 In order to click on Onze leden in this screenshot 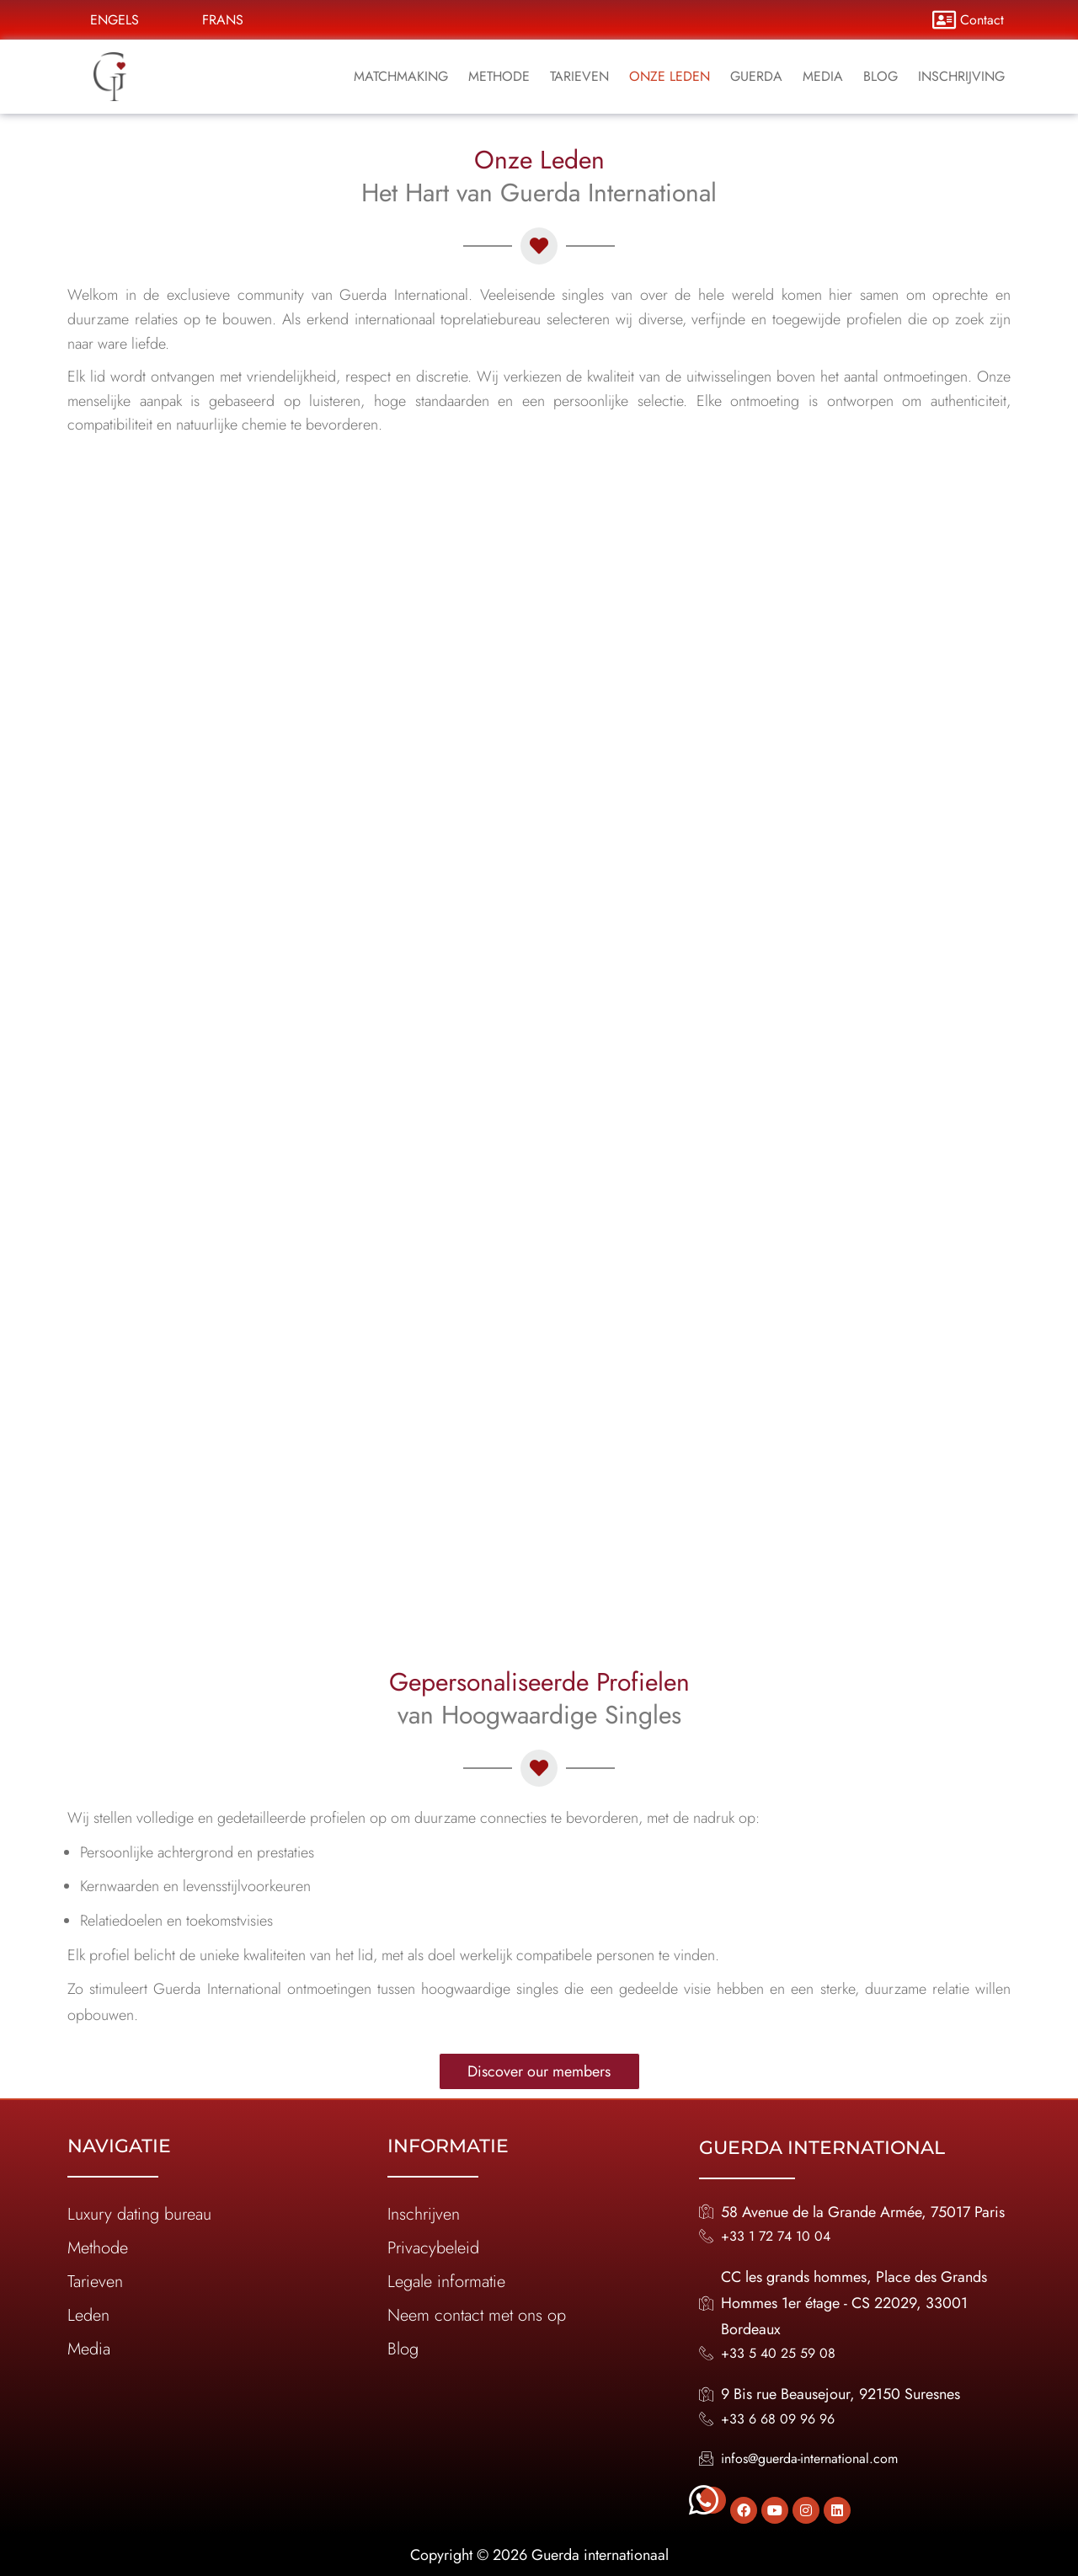, I will do `click(669, 76)`.